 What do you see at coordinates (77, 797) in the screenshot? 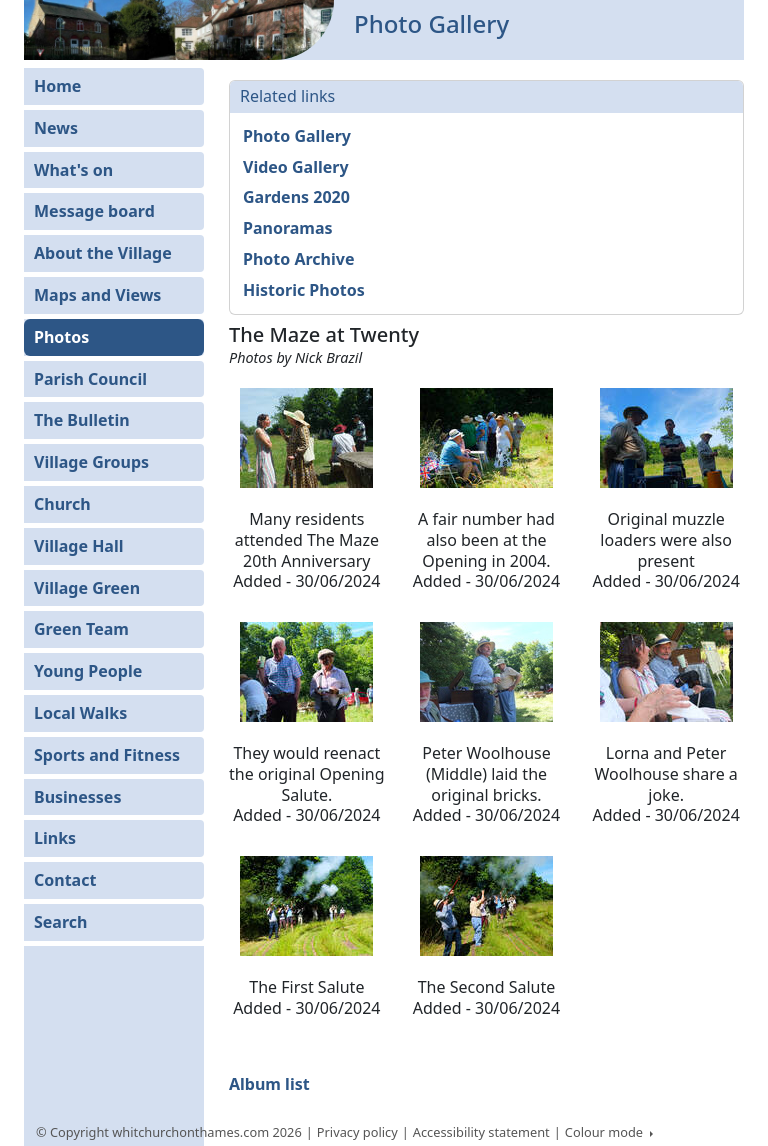
I see `Businesses` at bounding box center [77, 797].